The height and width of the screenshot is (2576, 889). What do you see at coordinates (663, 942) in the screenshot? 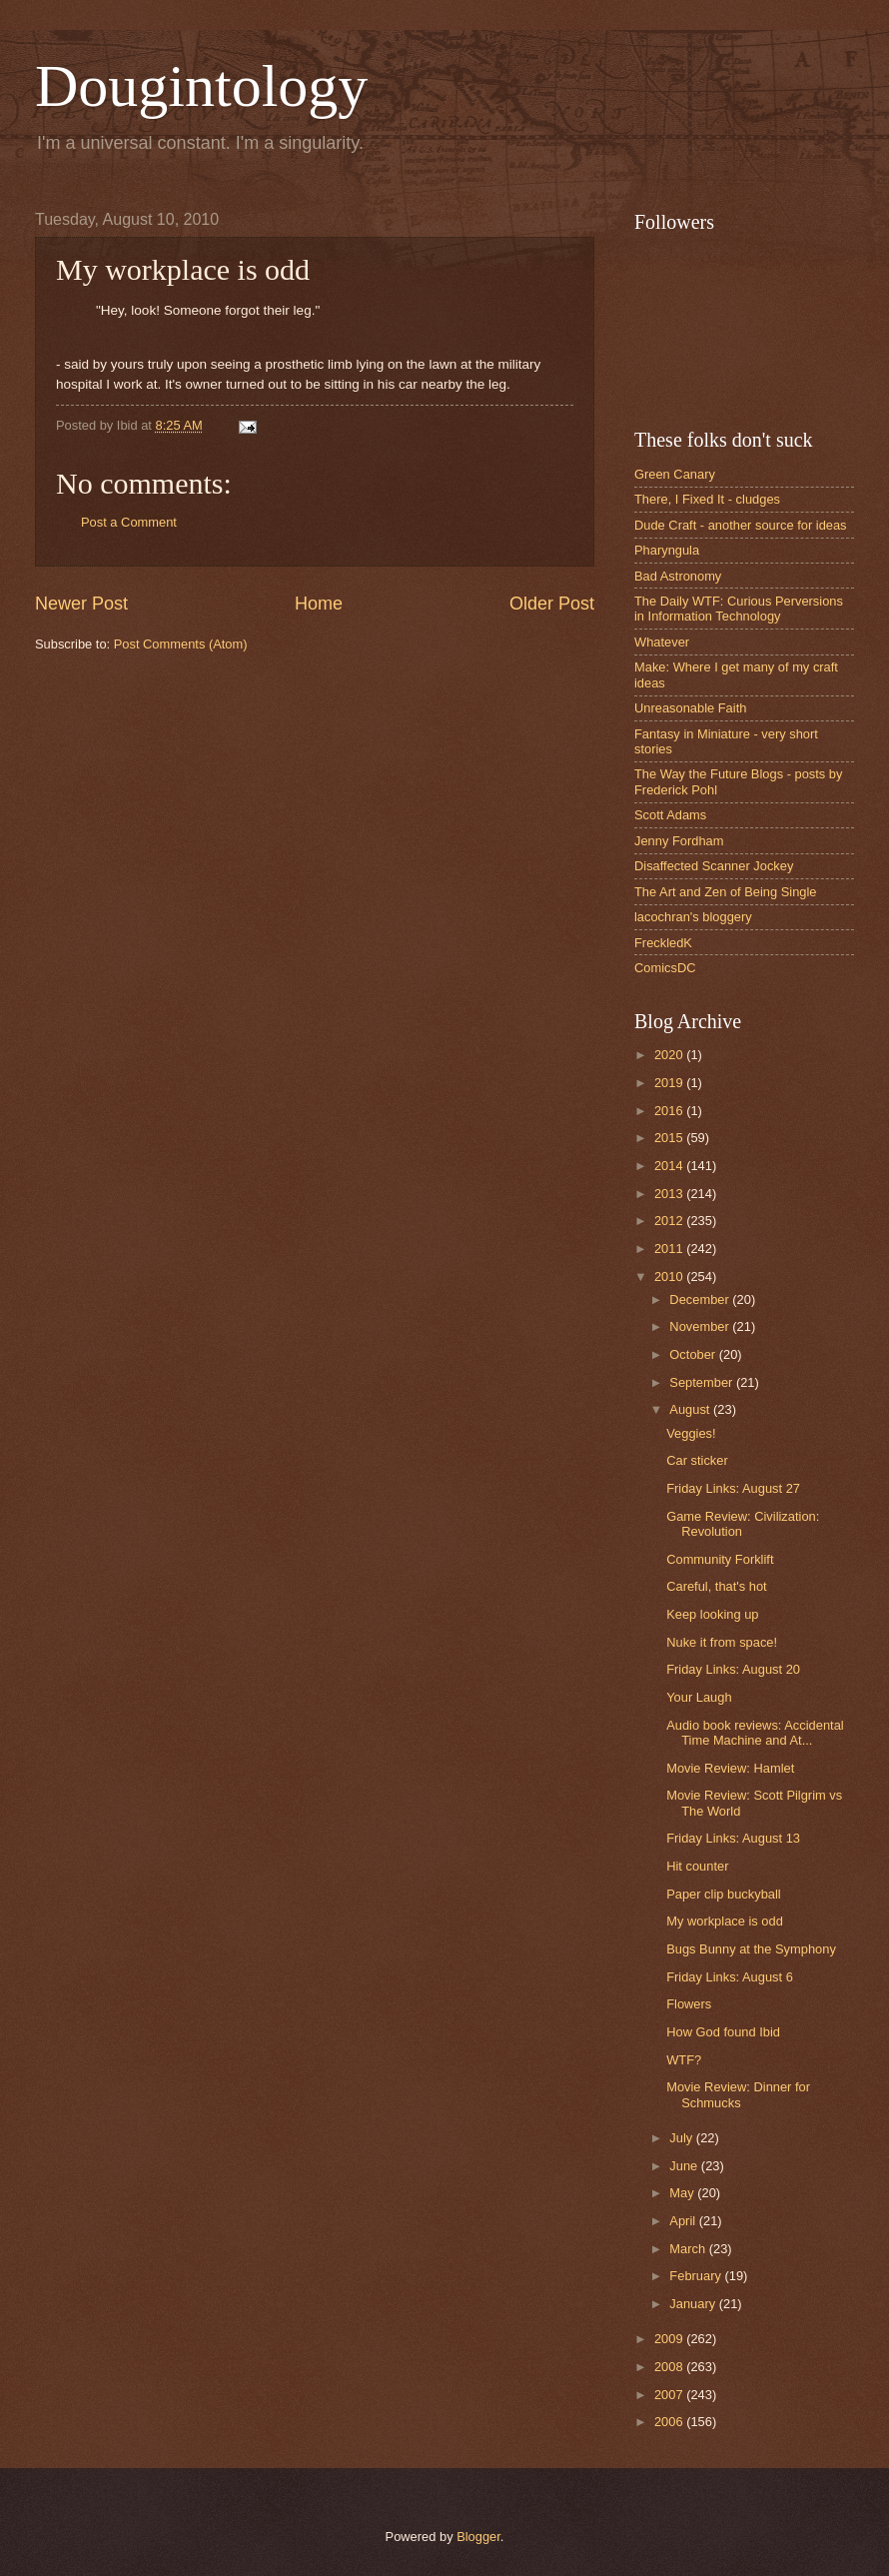
I see `FreckledK` at bounding box center [663, 942].